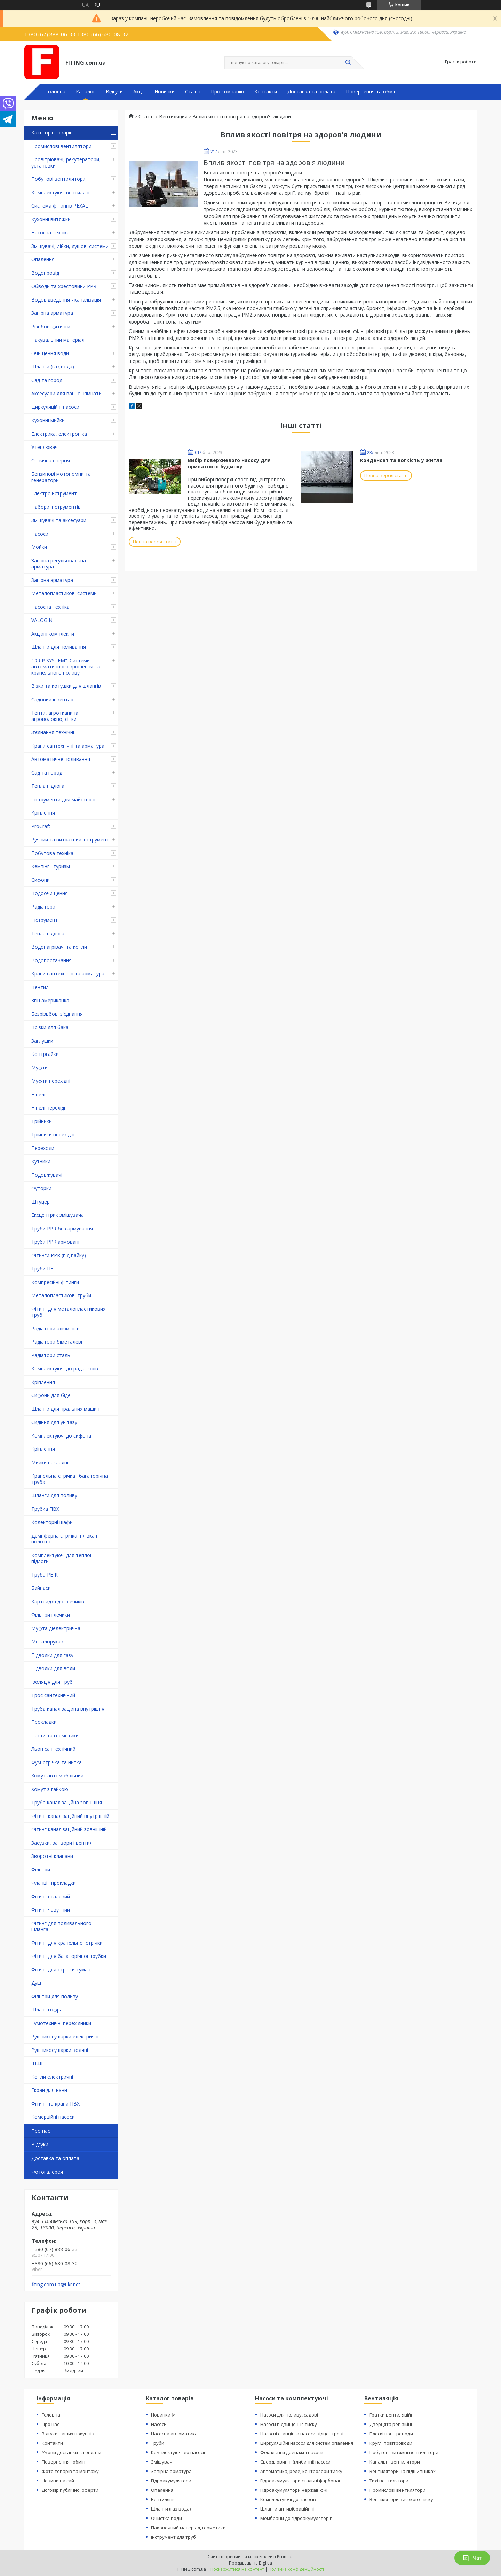 Image resolution: width=501 pixels, height=2576 pixels. What do you see at coordinates (39, 533) in the screenshot?
I see `Насоси` at bounding box center [39, 533].